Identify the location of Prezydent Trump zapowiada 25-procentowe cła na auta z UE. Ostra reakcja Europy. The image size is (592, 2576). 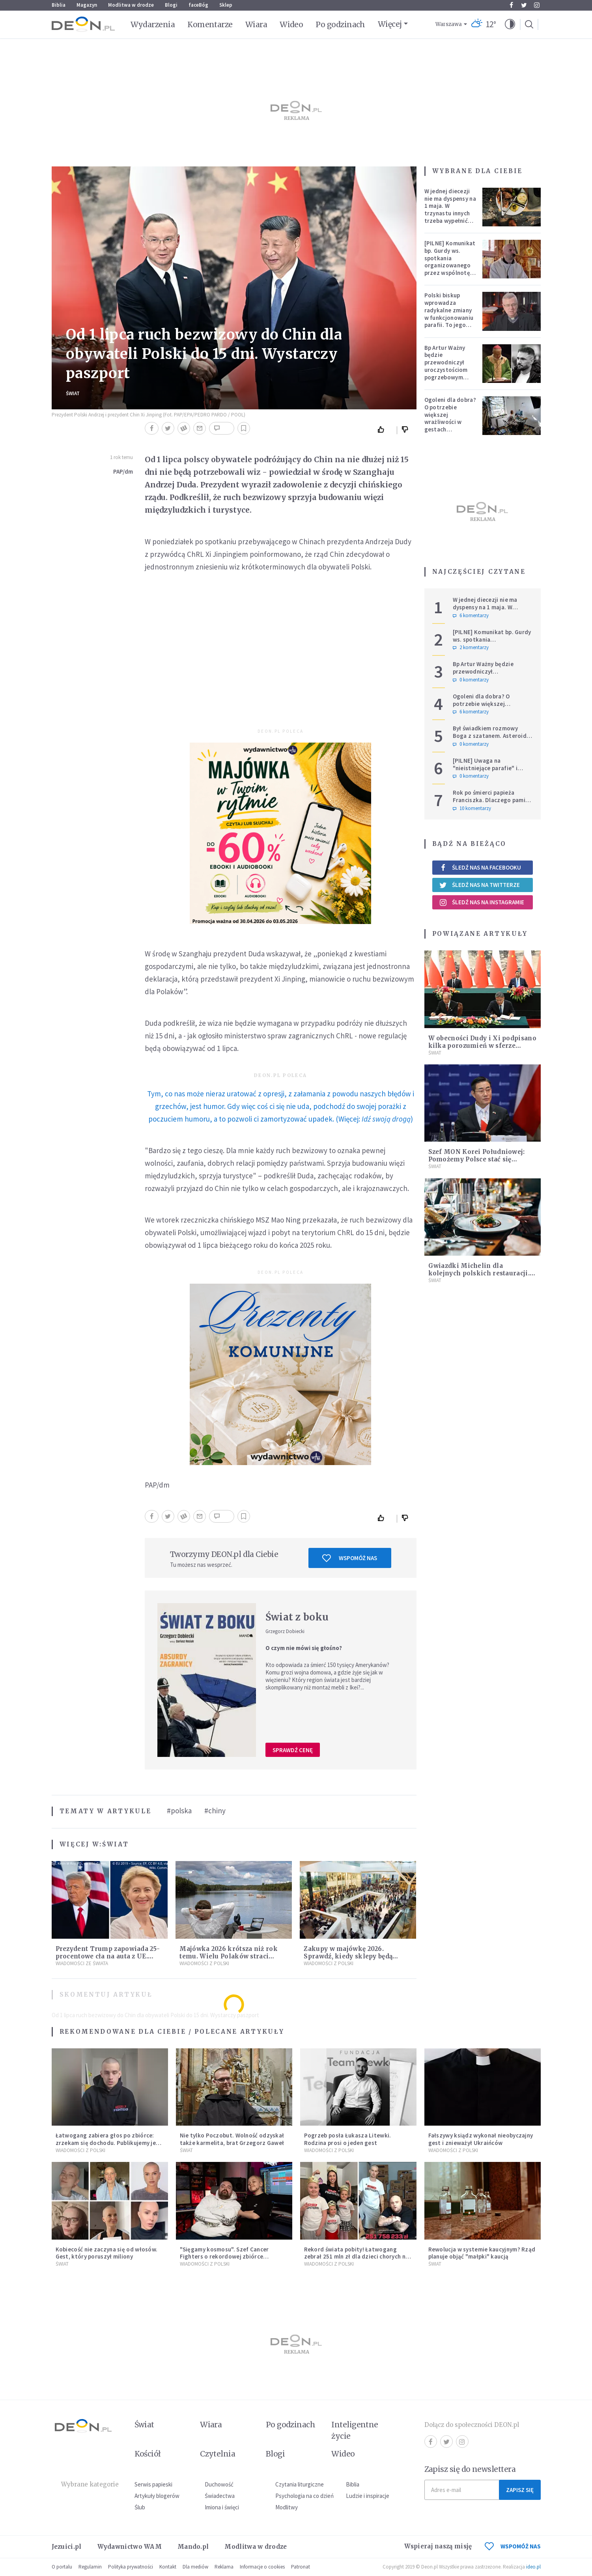
(108, 1956).